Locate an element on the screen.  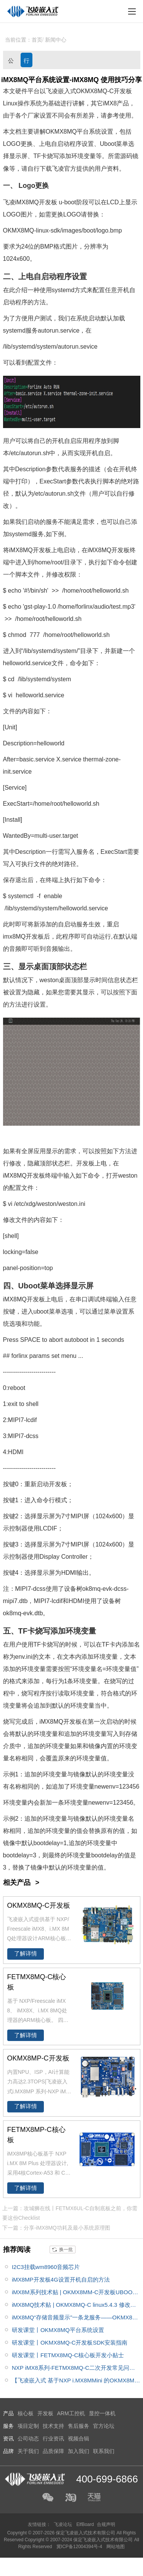
【飞凌嵌入式 基于NXP i.MX8MMini 的OKMX8MM-C 开发板试用体验】运行tengine is located at coordinates (75, 2382).